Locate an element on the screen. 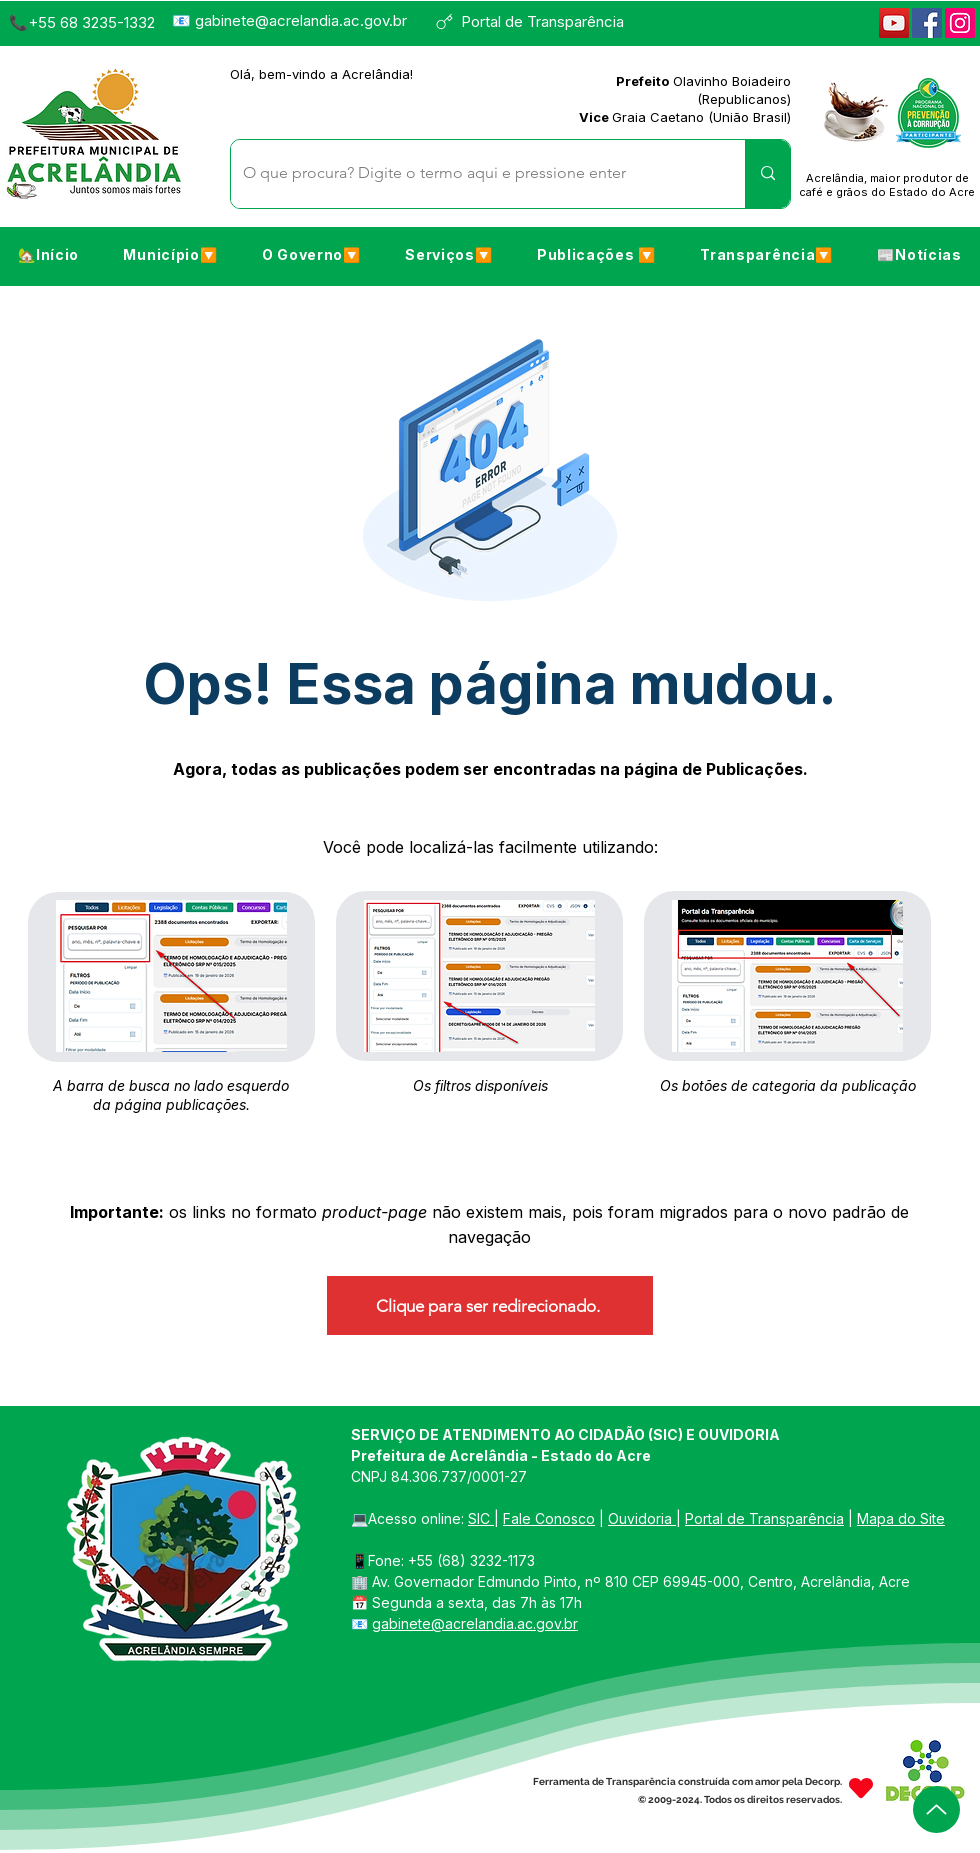 The image size is (980, 1853). [Heart] is located at coordinates (861, 1788).